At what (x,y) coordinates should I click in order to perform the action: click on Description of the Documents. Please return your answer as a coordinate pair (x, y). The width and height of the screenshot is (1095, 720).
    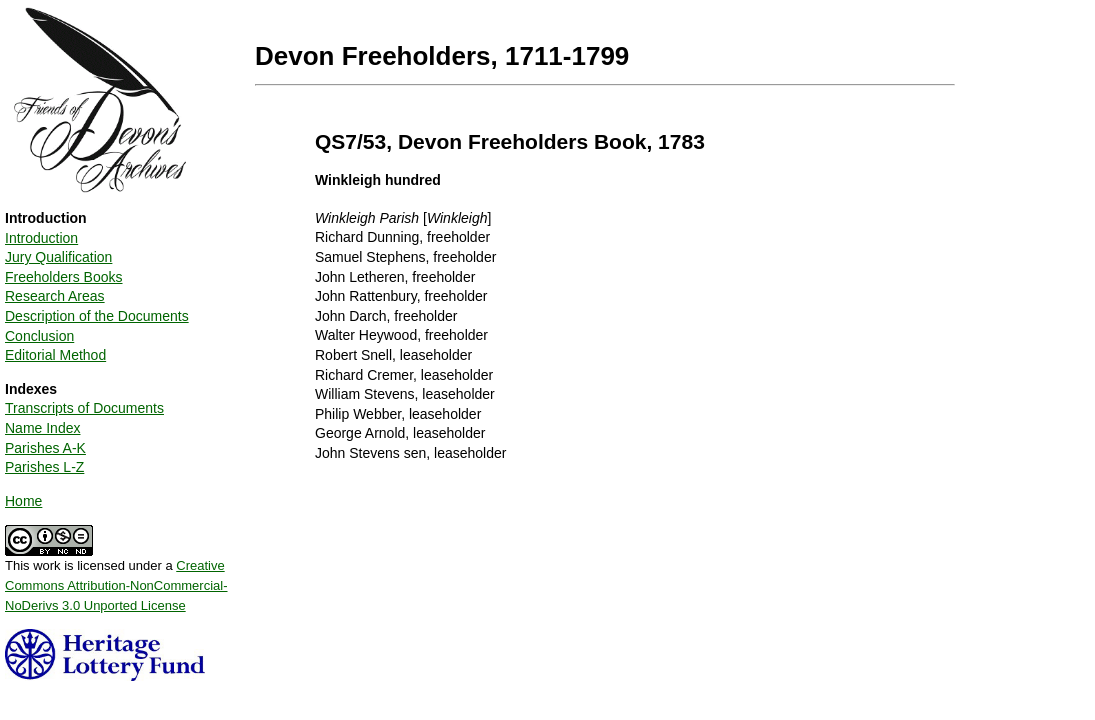
    Looking at the image, I should click on (97, 316).